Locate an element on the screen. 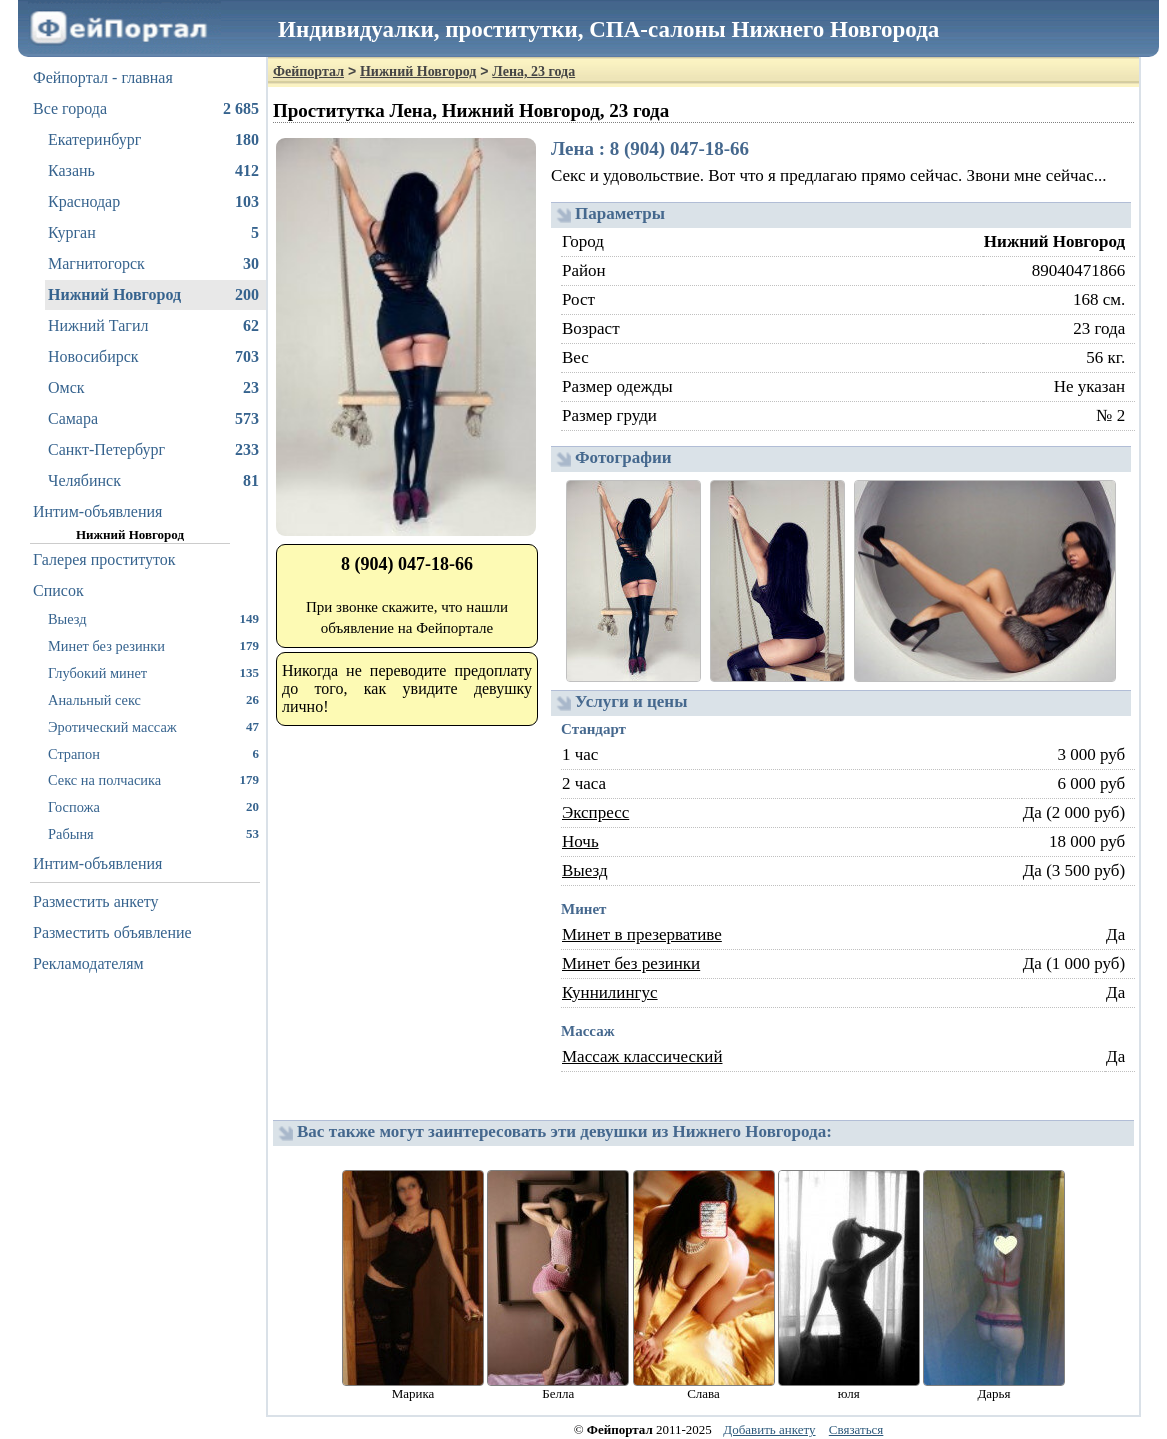 This screenshot has height=1439, width=1167. Ночь is located at coordinates (580, 841).